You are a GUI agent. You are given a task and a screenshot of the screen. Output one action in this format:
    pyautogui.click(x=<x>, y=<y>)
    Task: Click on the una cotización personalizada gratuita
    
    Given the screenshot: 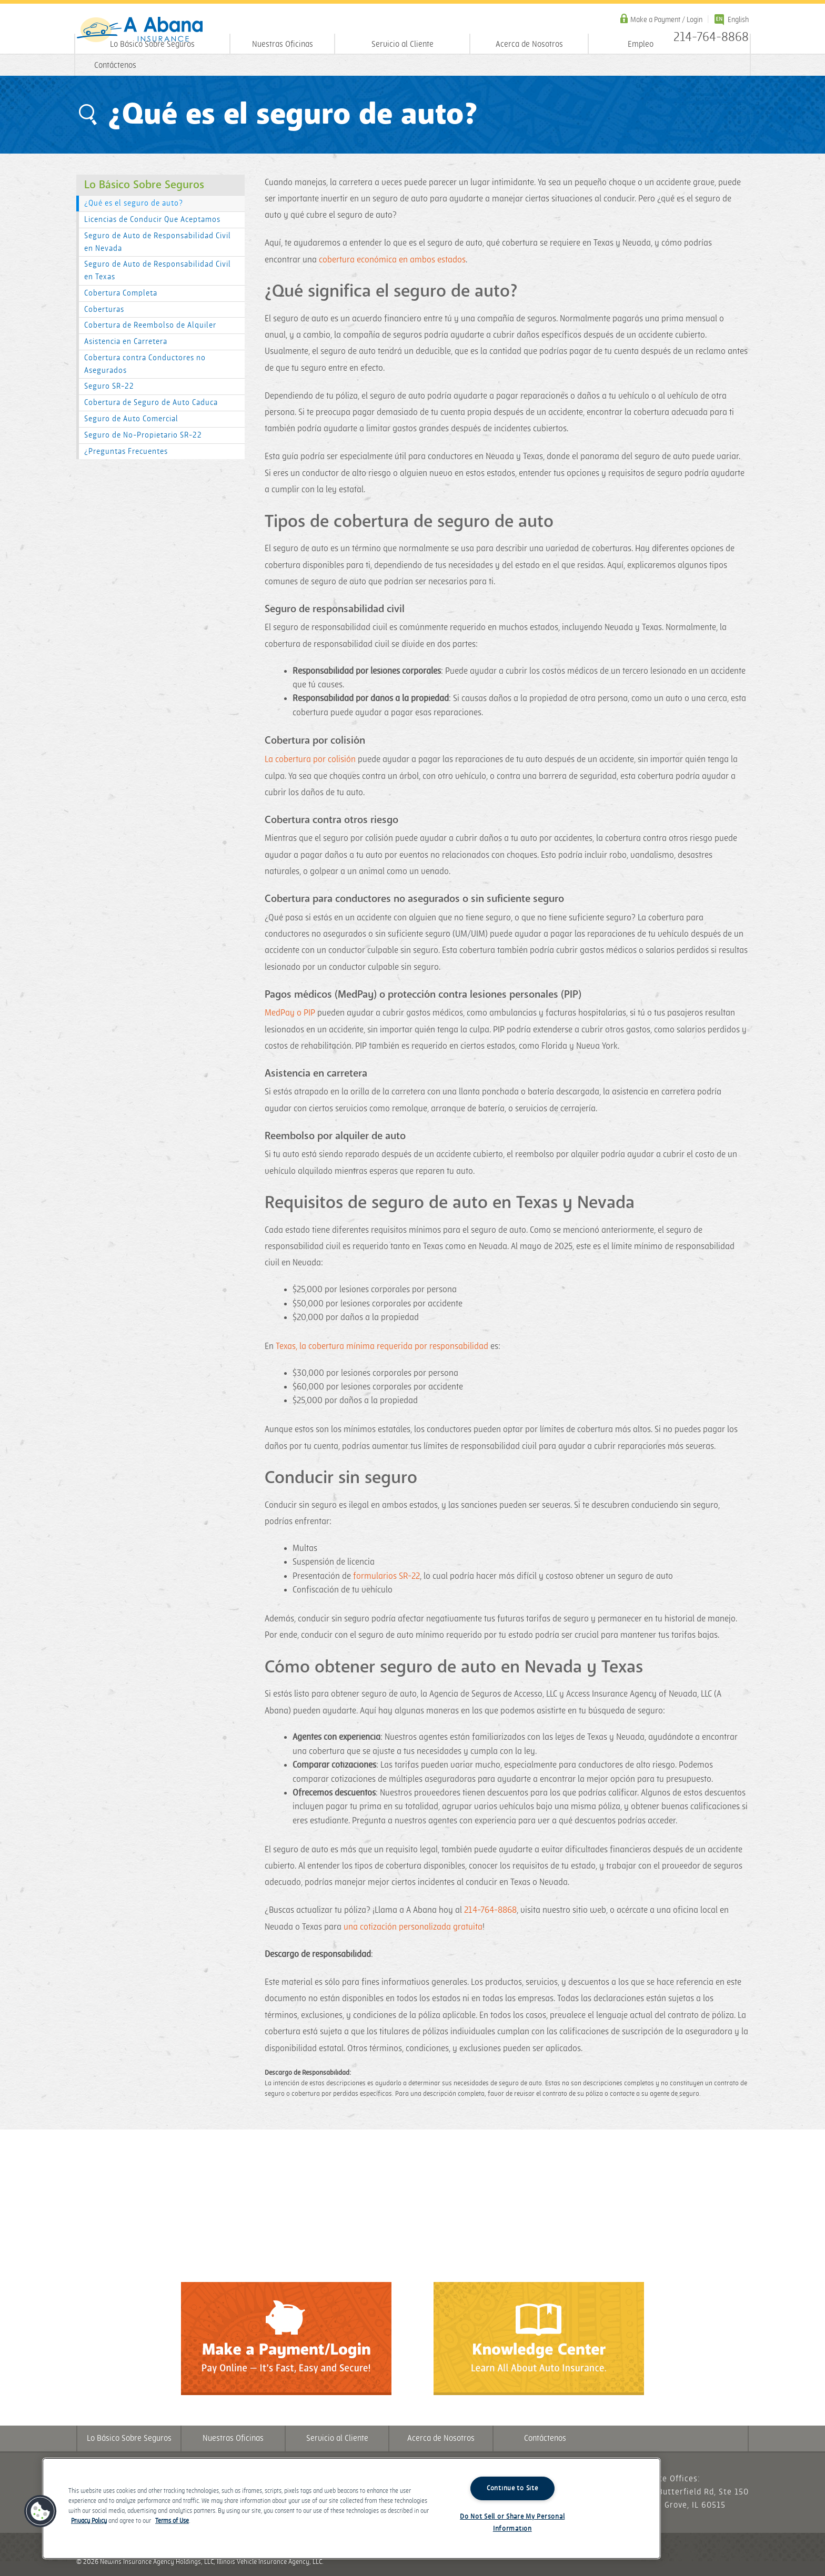 What is the action you would take?
    pyautogui.click(x=413, y=1927)
    